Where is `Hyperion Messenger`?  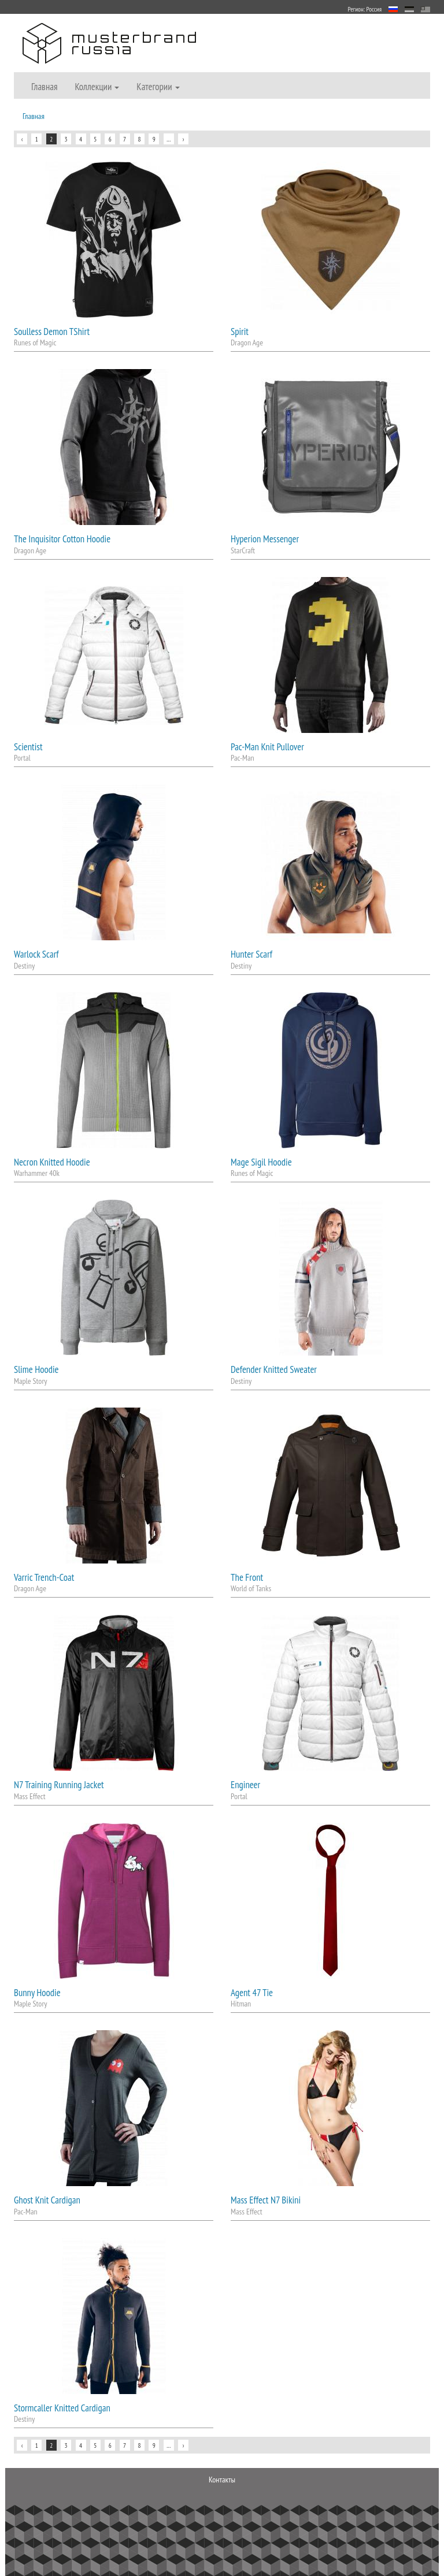
Hyperion Messenger is located at coordinates (265, 539).